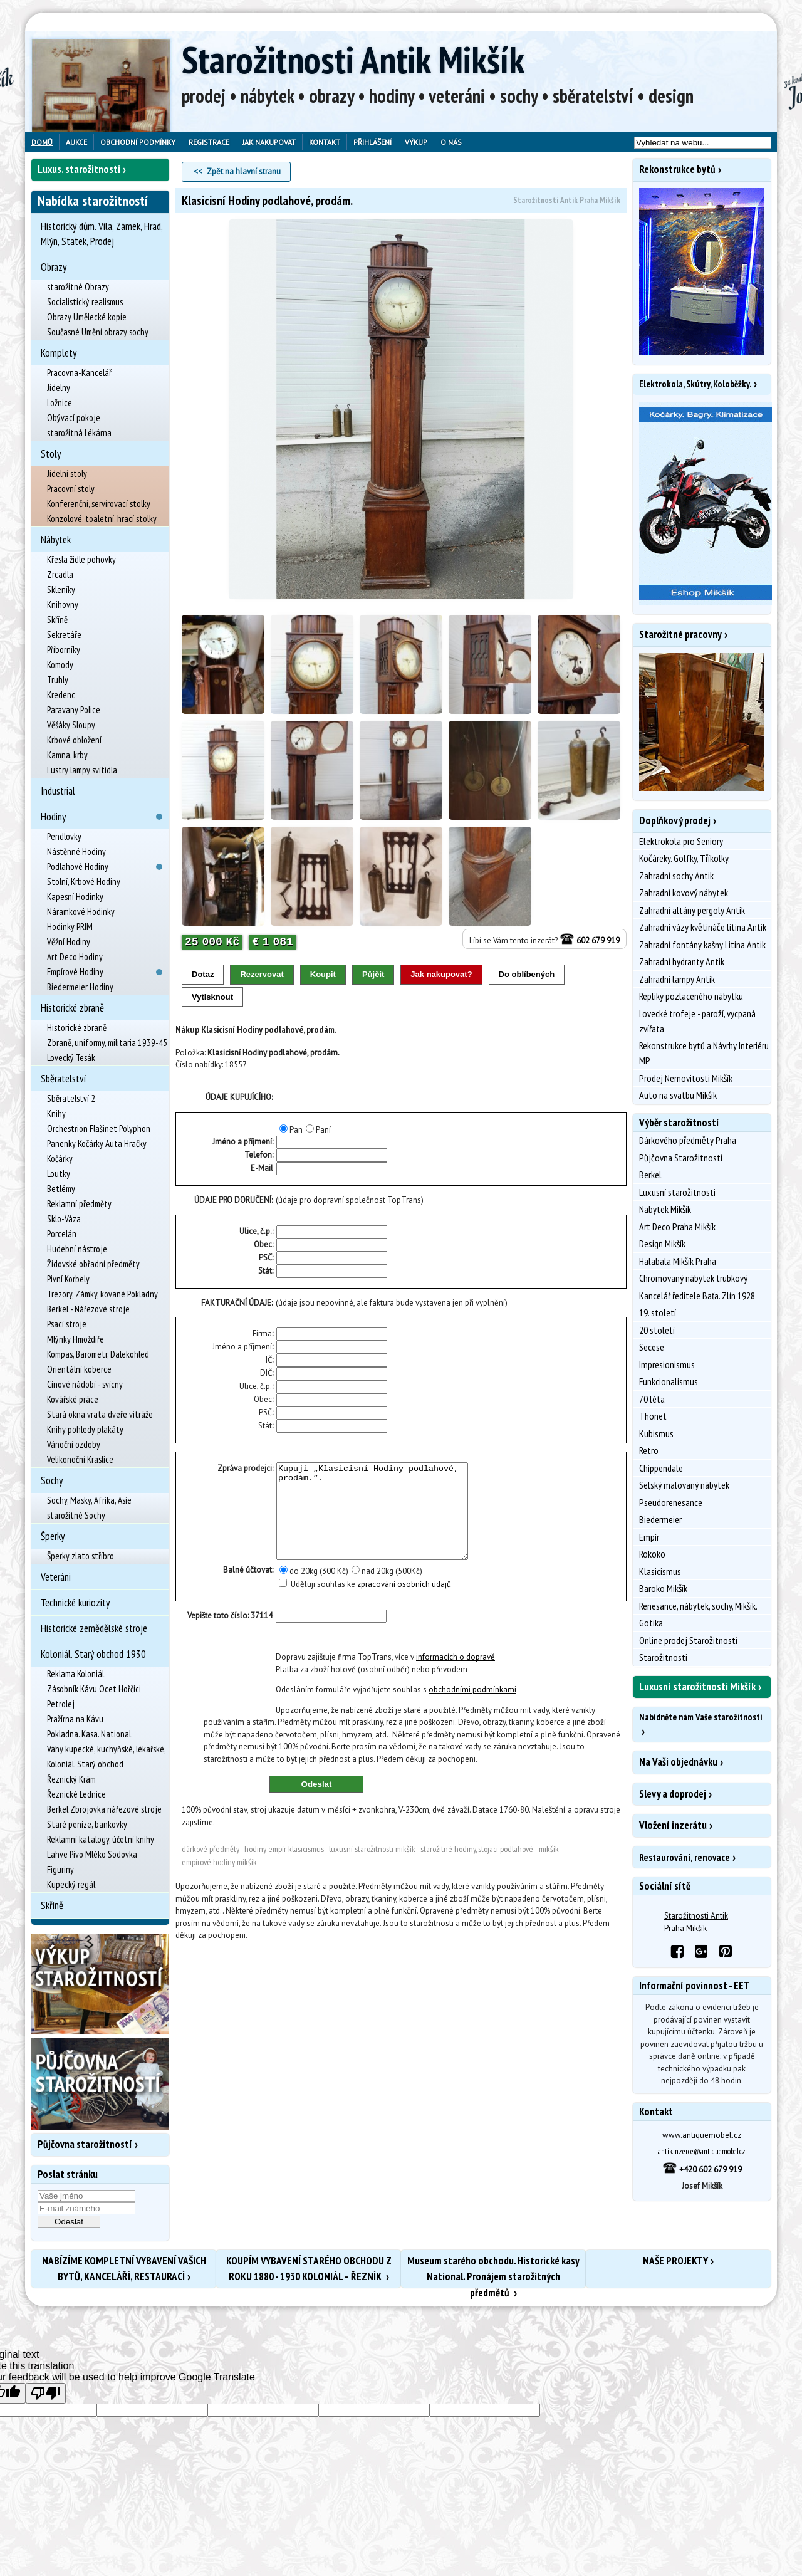 The height and width of the screenshot is (2576, 802). Describe the element at coordinates (58, 791) in the screenshot. I see `Industrial` at that location.